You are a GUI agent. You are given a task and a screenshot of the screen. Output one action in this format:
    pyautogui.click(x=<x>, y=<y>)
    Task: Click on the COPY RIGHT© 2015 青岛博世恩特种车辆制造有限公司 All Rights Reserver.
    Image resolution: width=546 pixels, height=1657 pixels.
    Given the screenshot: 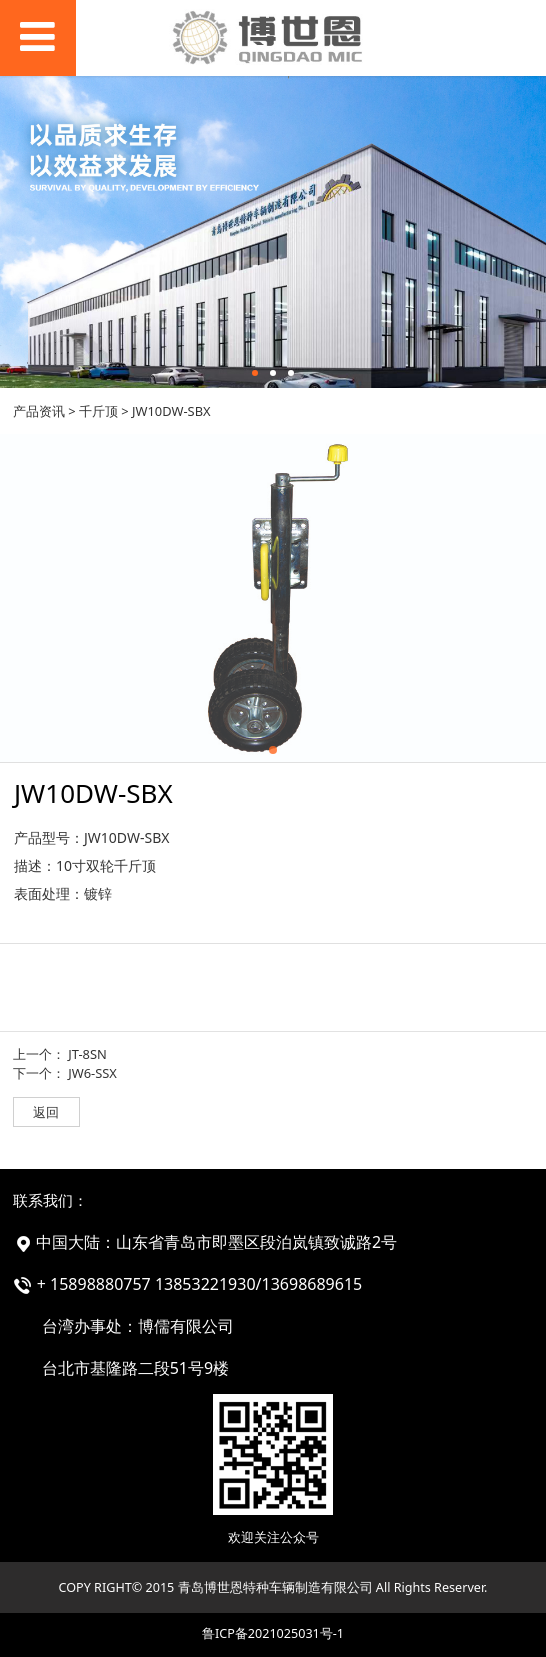 What is the action you would take?
    pyautogui.click(x=273, y=1587)
    